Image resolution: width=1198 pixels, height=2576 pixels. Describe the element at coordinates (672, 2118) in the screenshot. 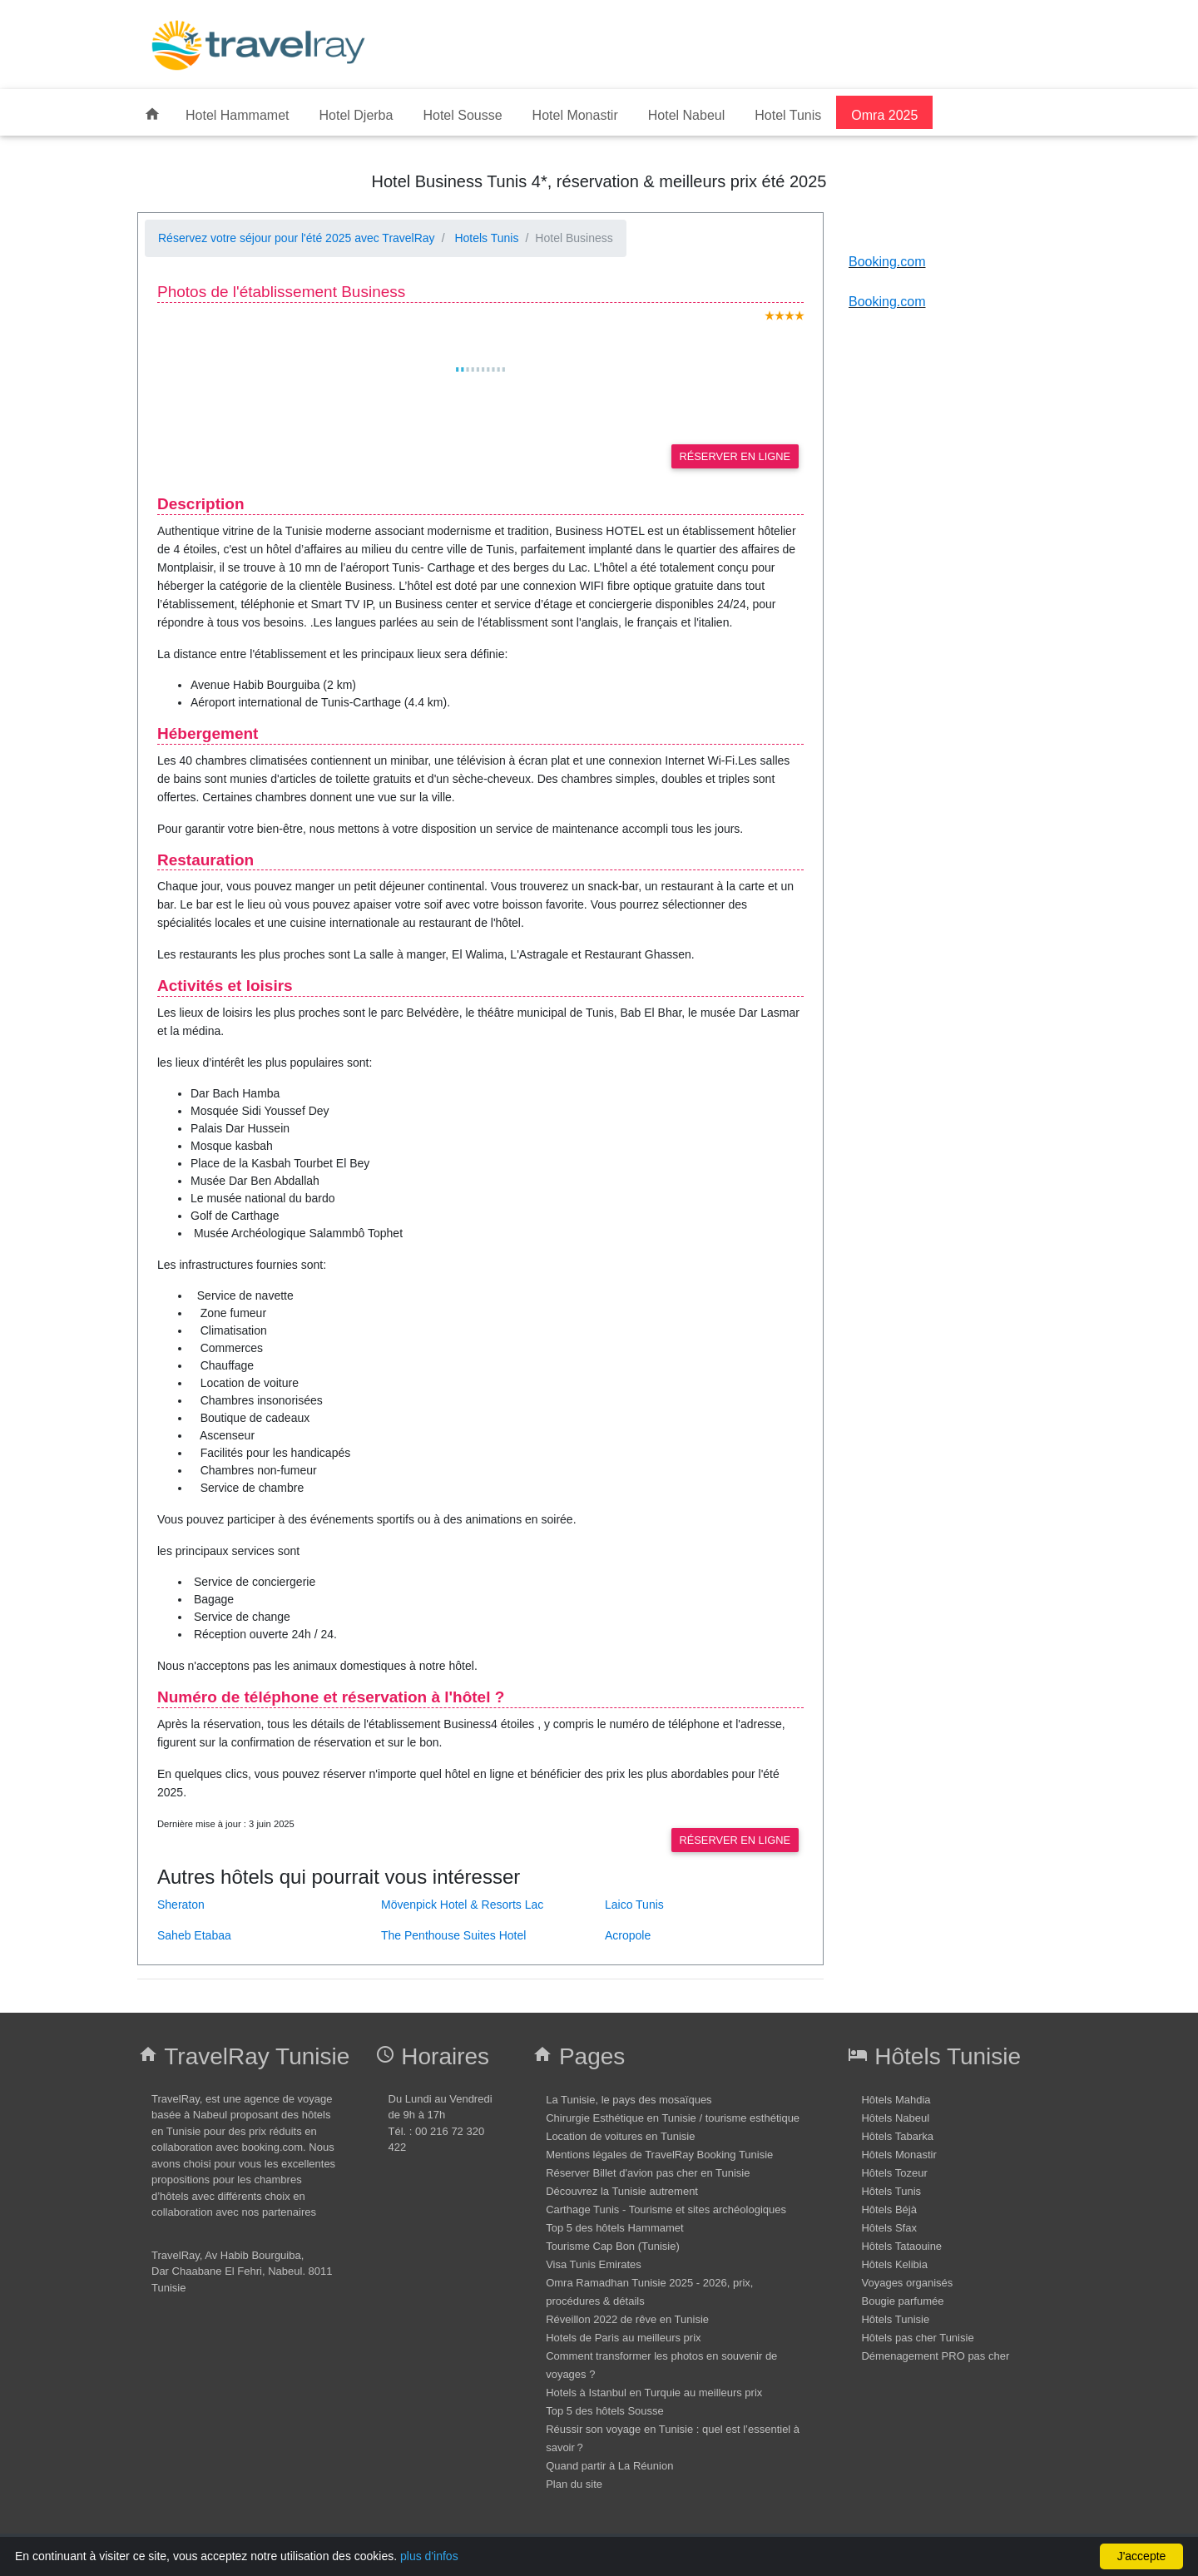

I see `Chirurgie Esthétique en Tunisie / tourisme esthétique` at that location.